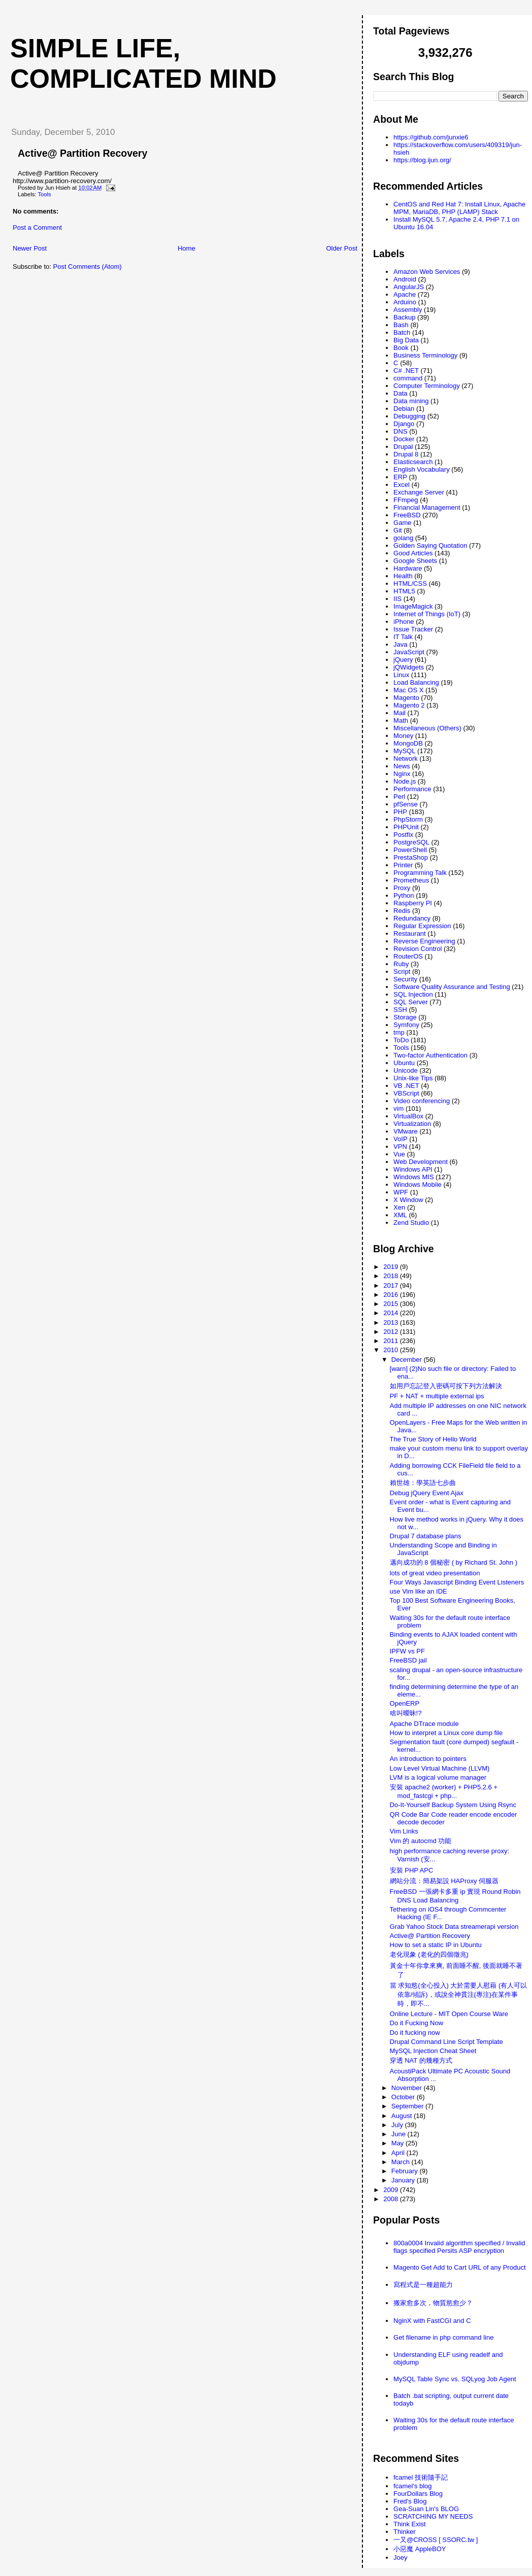 The width and height of the screenshot is (532, 2576). What do you see at coordinates (405, 758) in the screenshot?
I see `Network` at bounding box center [405, 758].